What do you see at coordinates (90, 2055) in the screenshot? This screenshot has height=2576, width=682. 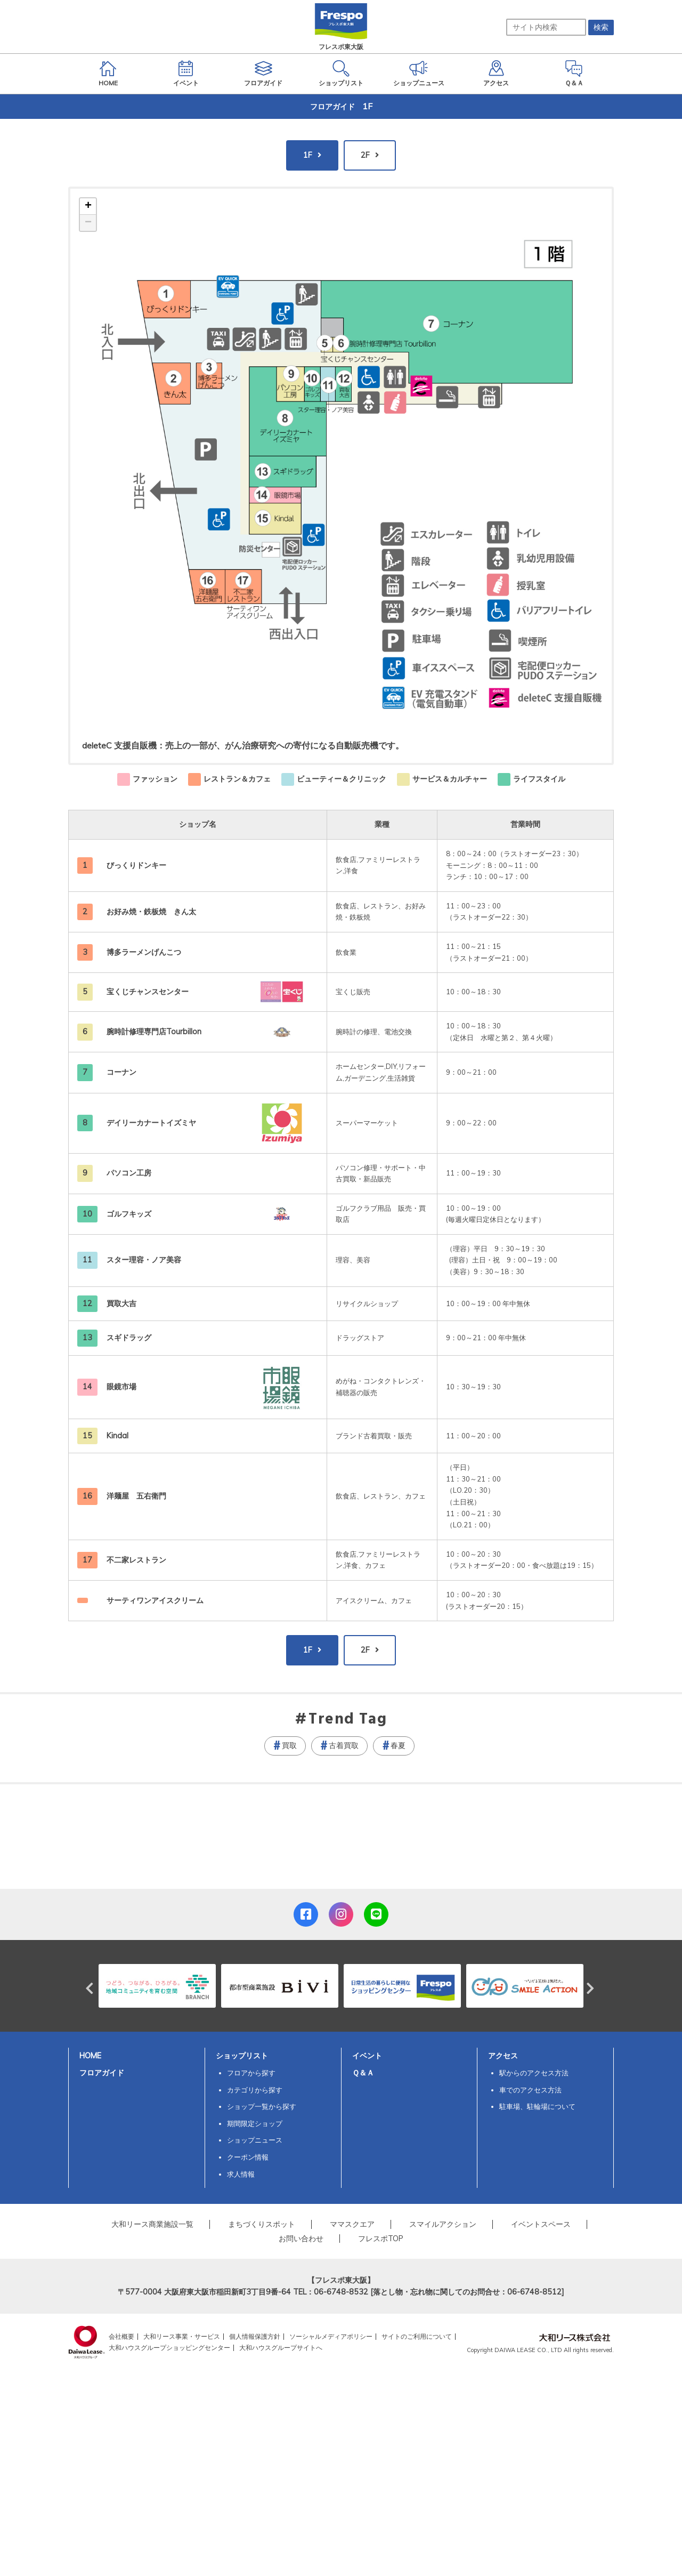 I see `HOME` at bounding box center [90, 2055].